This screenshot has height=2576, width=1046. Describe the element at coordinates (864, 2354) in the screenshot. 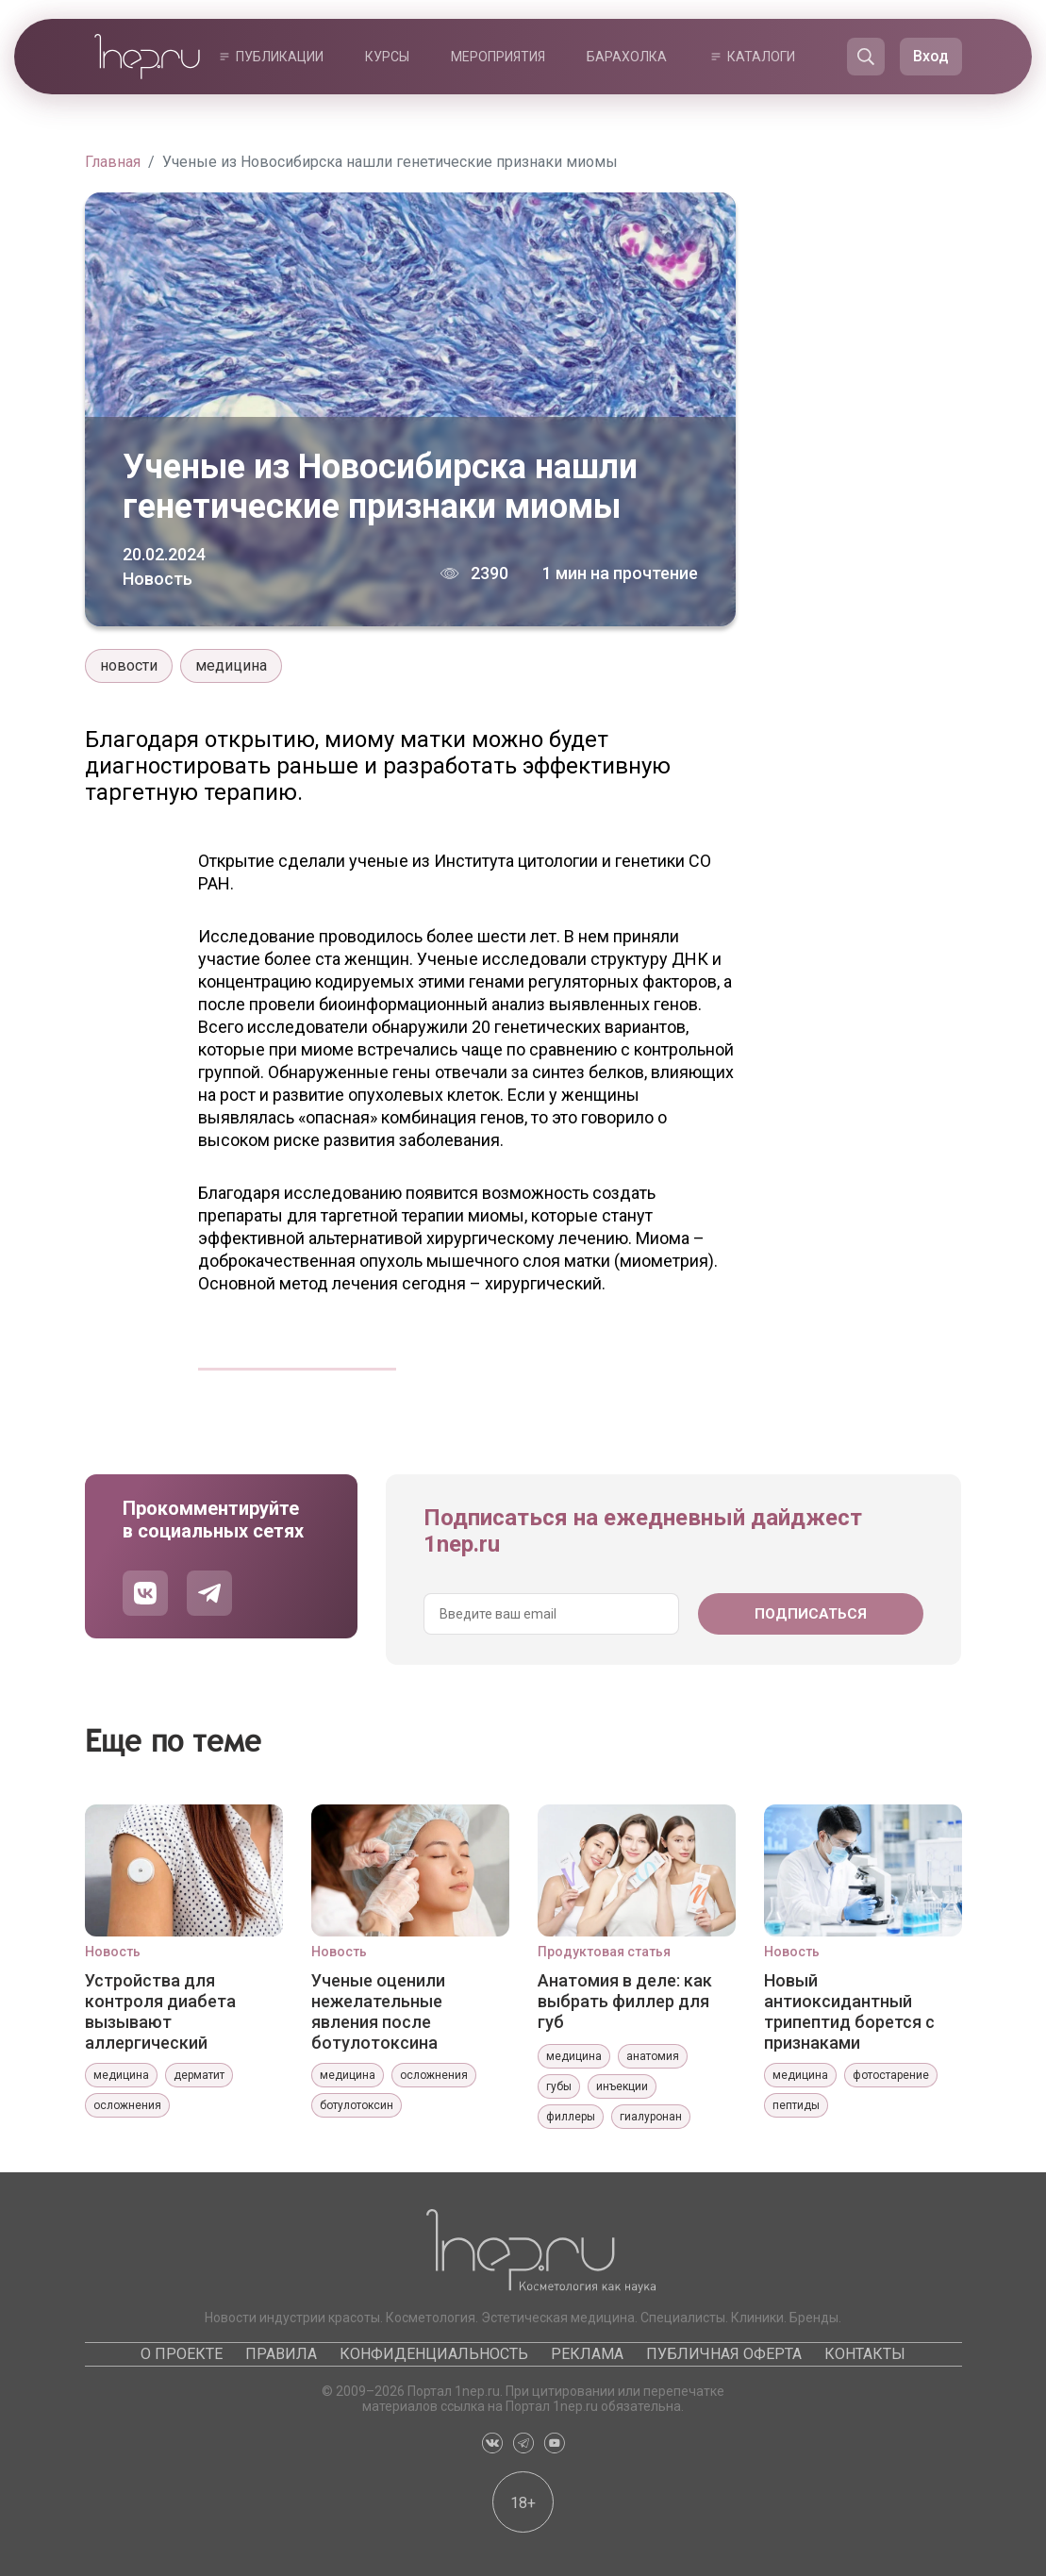

I see `Контакты` at that location.